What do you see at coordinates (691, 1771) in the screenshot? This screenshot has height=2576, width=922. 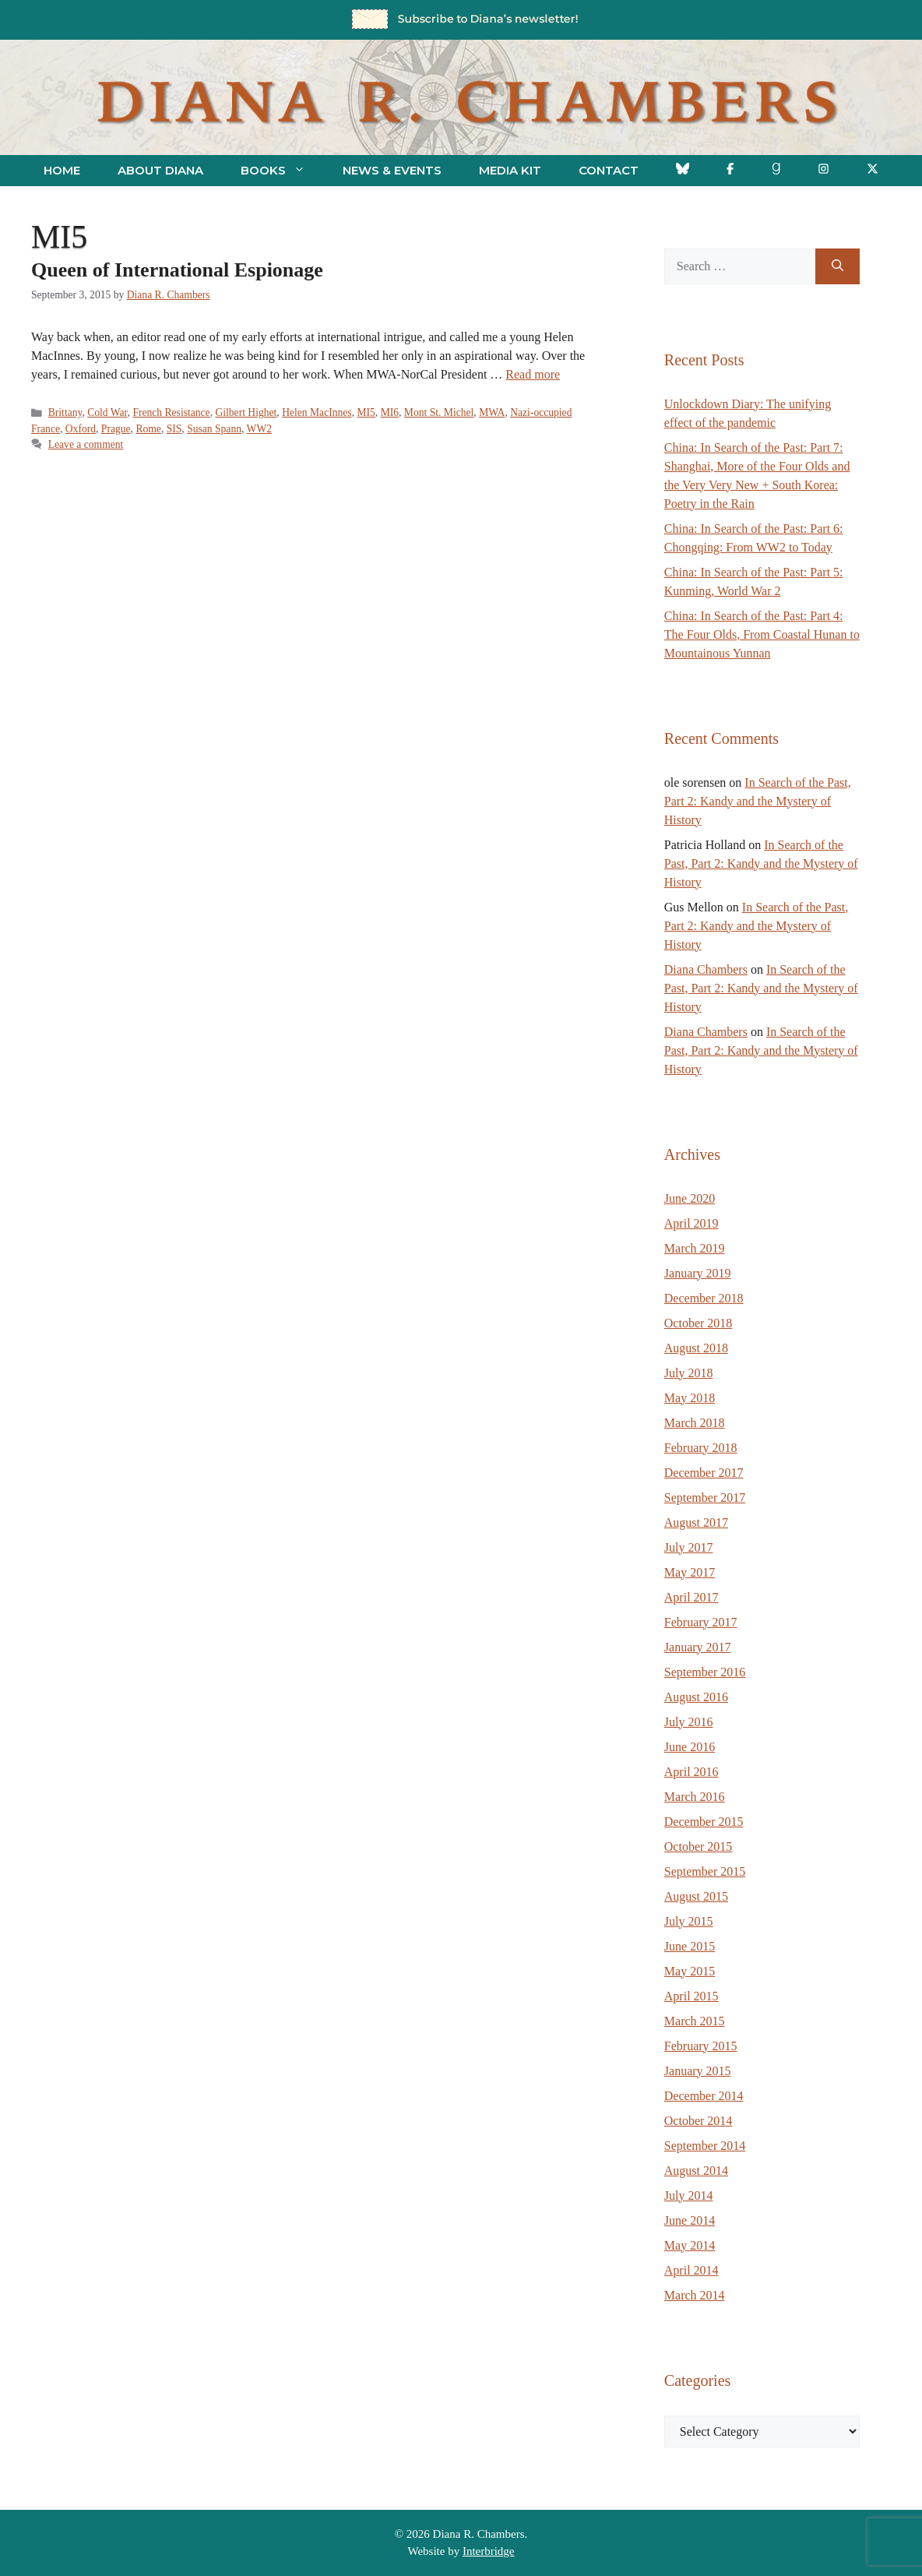 I see `April 2016` at bounding box center [691, 1771].